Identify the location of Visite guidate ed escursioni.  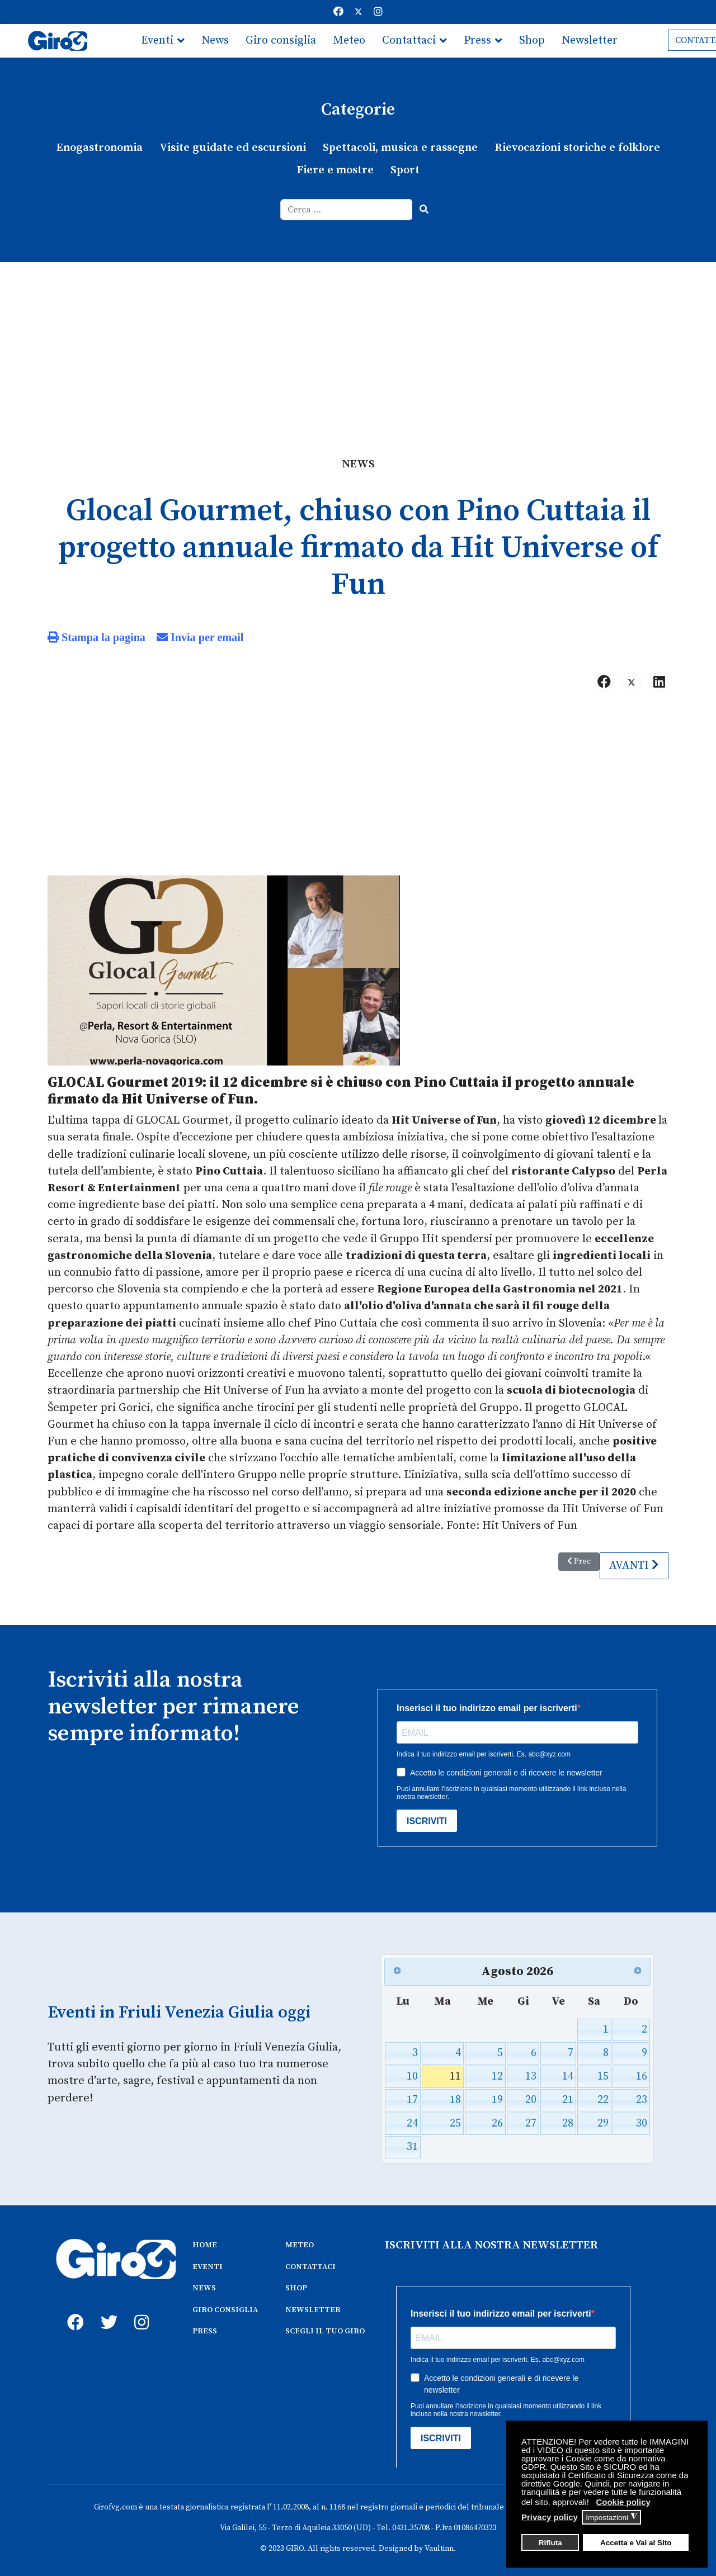
(235, 148).